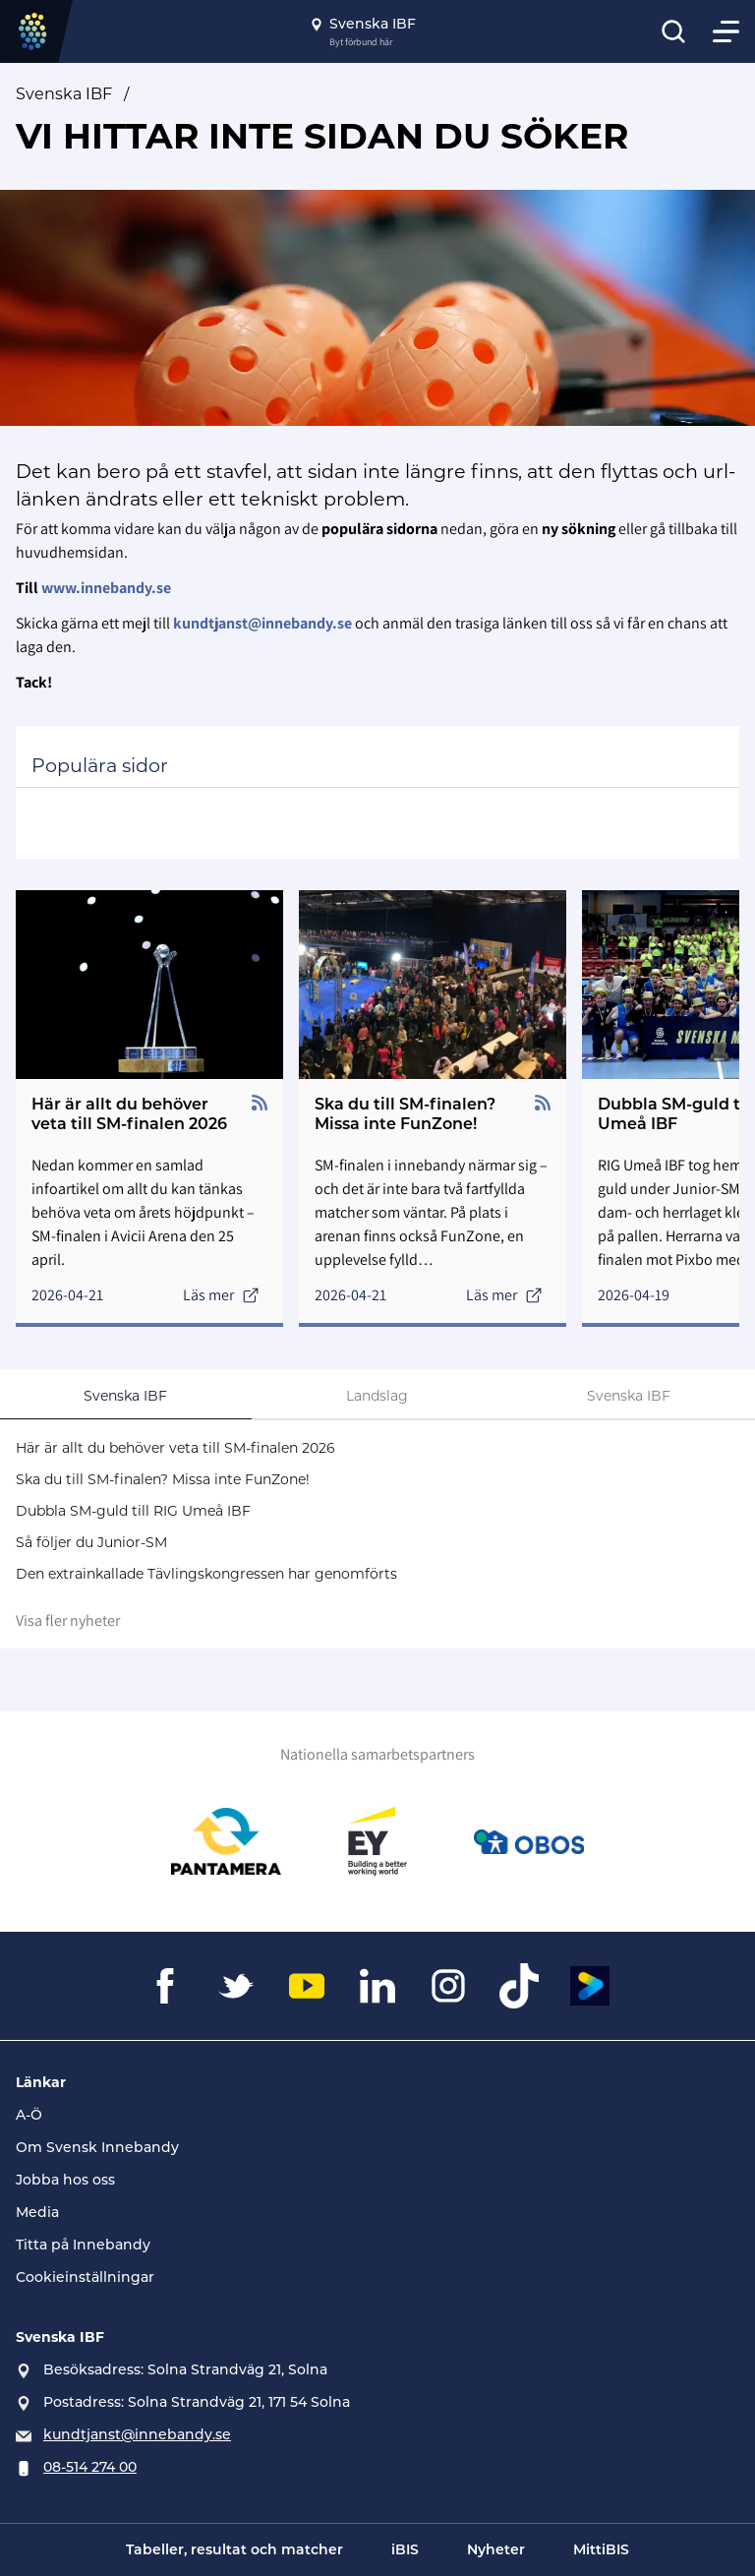  Describe the element at coordinates (137, 2434) in the screenshot. I see `kundtjanst@innebandy.se` at that location.